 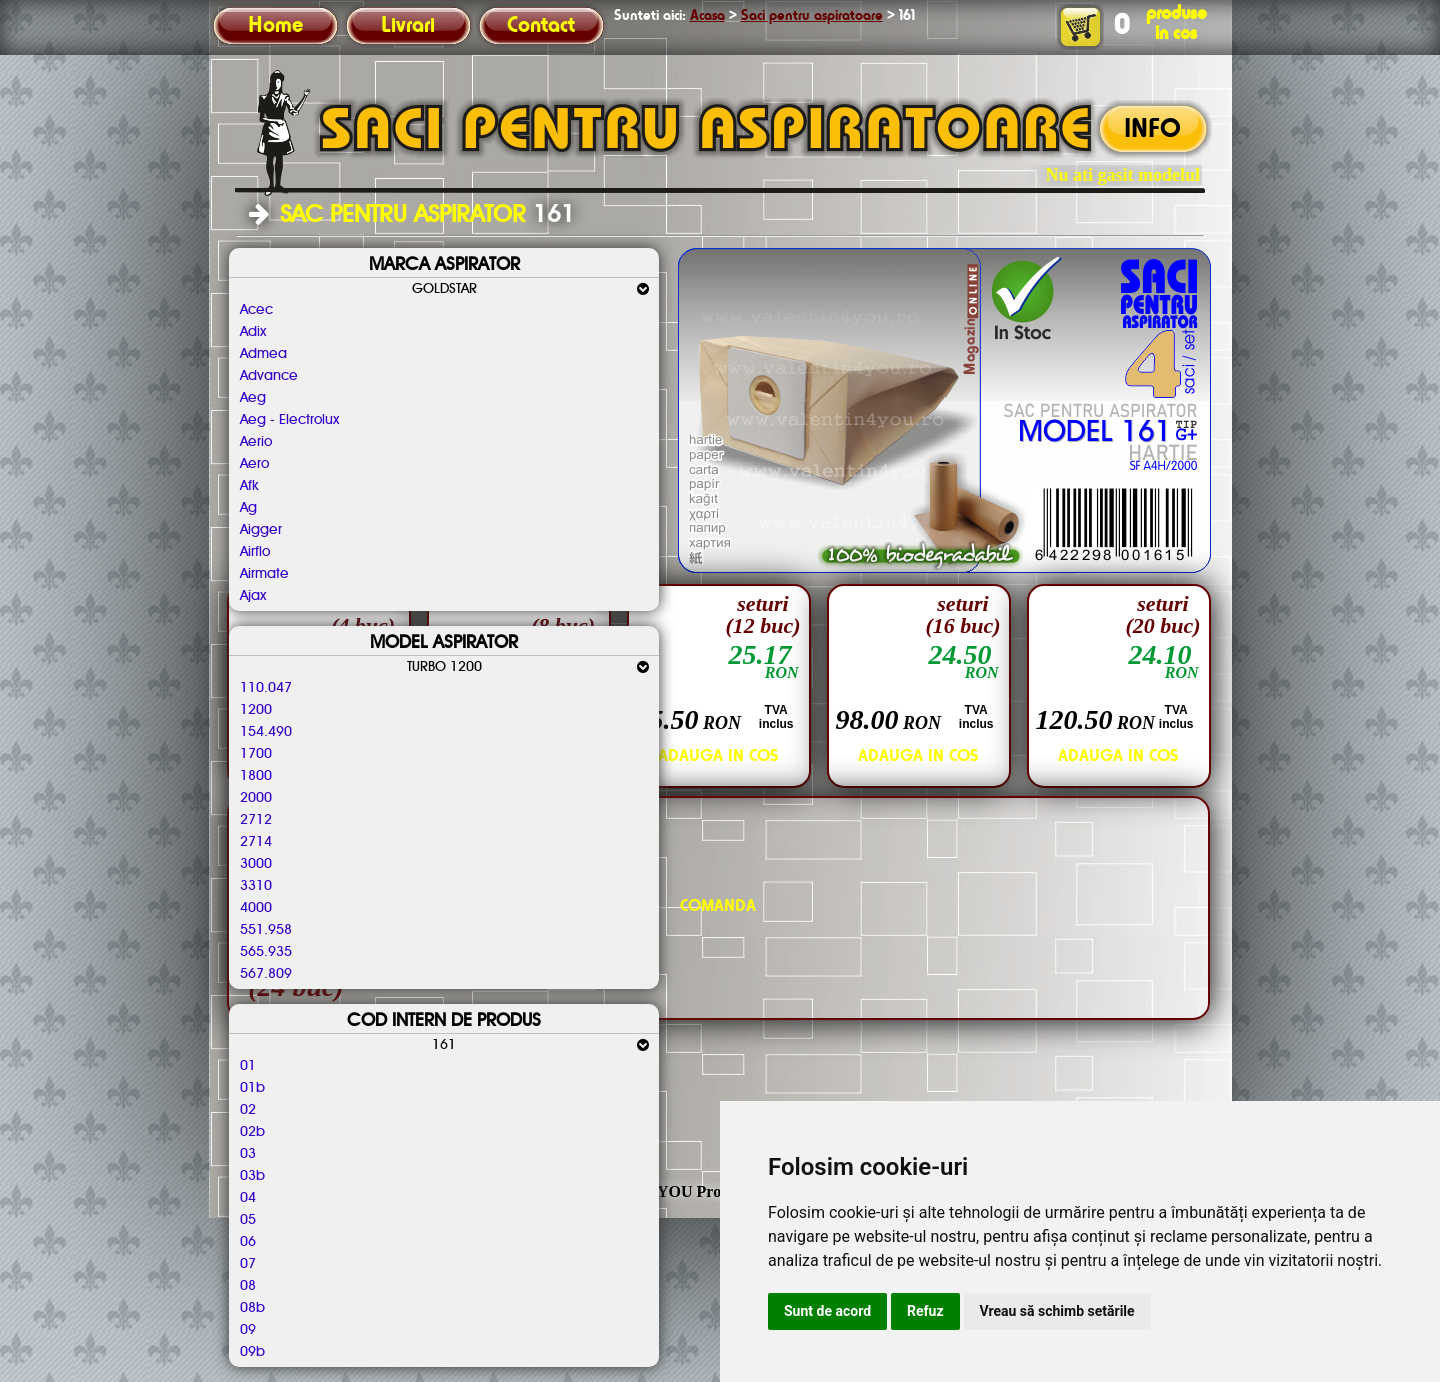 What do you see at coordinates (925, 1311) in the screenshot?
I see `Refuz [button]` at bounding box center [925, 1311].